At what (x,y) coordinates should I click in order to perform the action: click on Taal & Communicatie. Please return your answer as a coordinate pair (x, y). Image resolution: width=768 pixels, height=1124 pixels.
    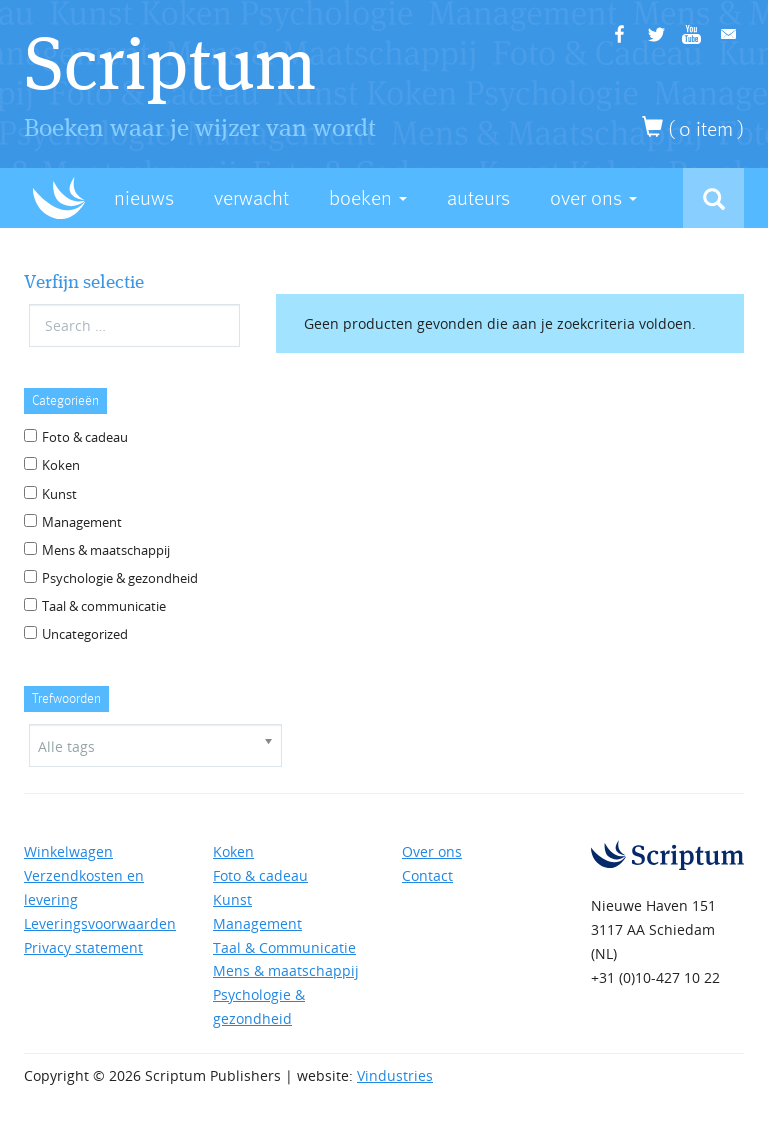
    Looking at the image, I should click on (284, 947).